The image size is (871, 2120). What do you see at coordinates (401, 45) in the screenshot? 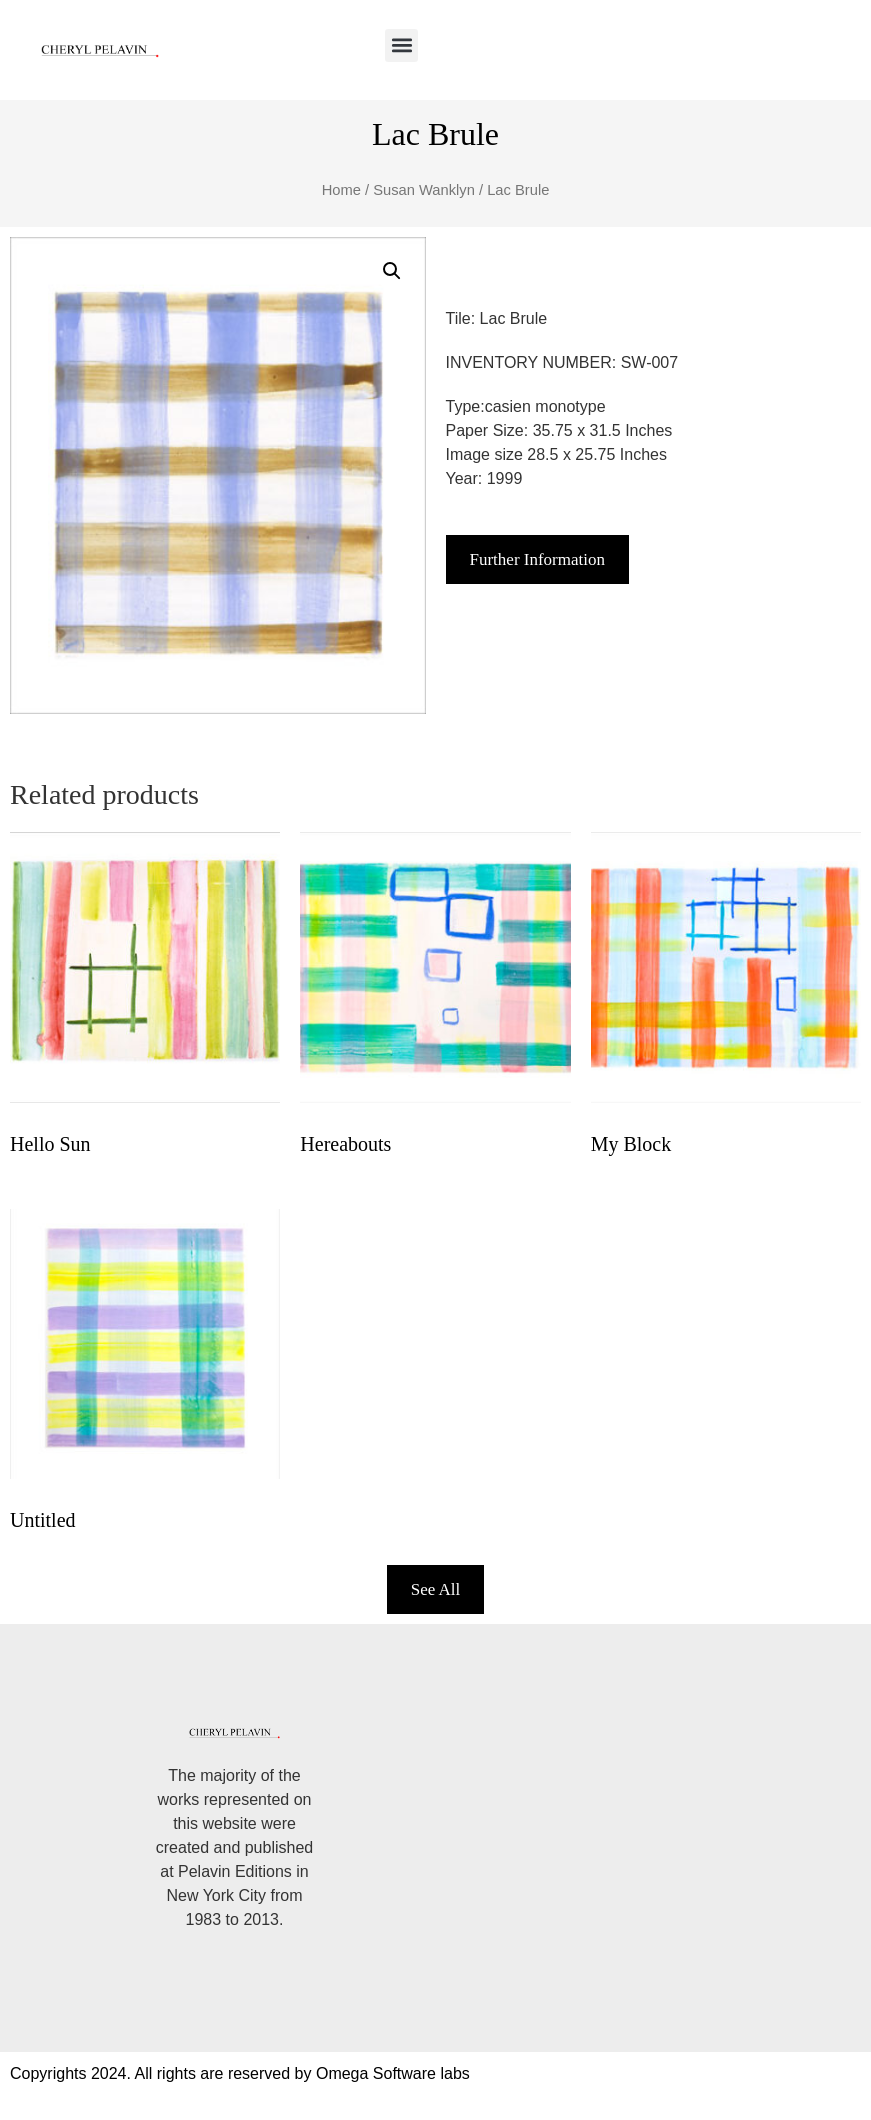
I see `[button]` at bounding box center [401, 45].